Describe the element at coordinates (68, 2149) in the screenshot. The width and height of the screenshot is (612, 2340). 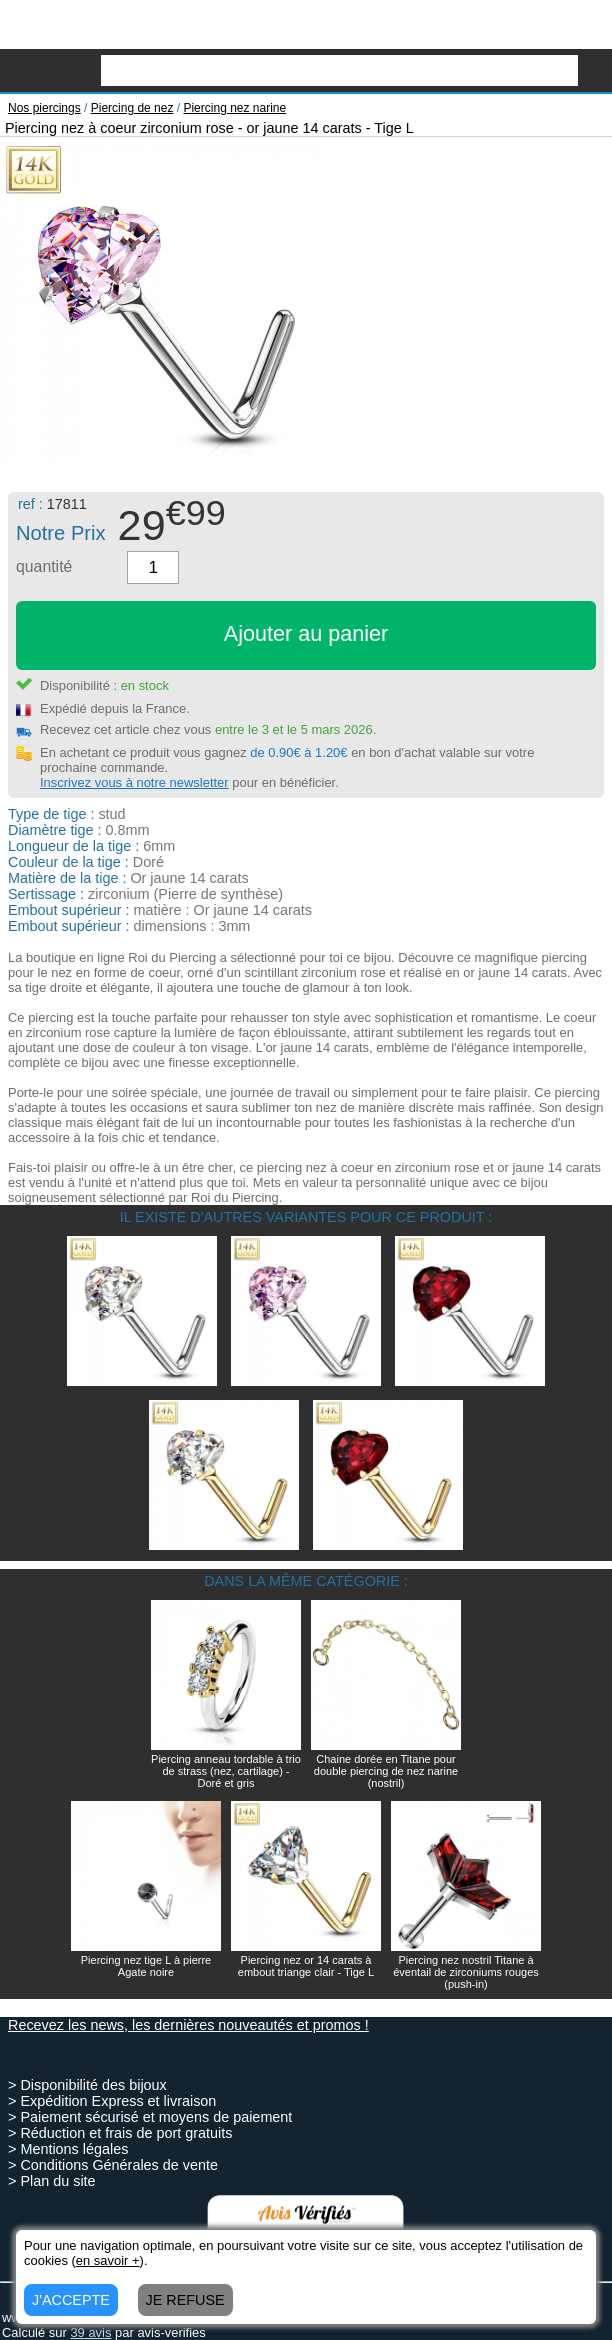
I see `> Mentions légales` at that location.